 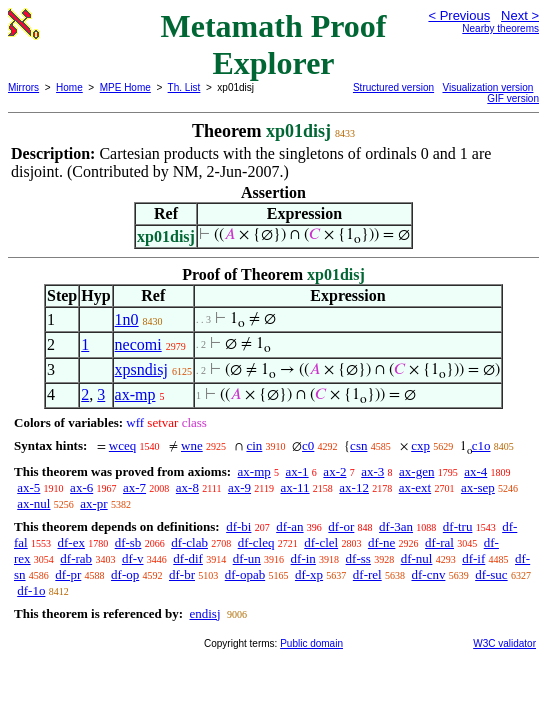 I want to click on df-ne, so click(x=381, y=542).